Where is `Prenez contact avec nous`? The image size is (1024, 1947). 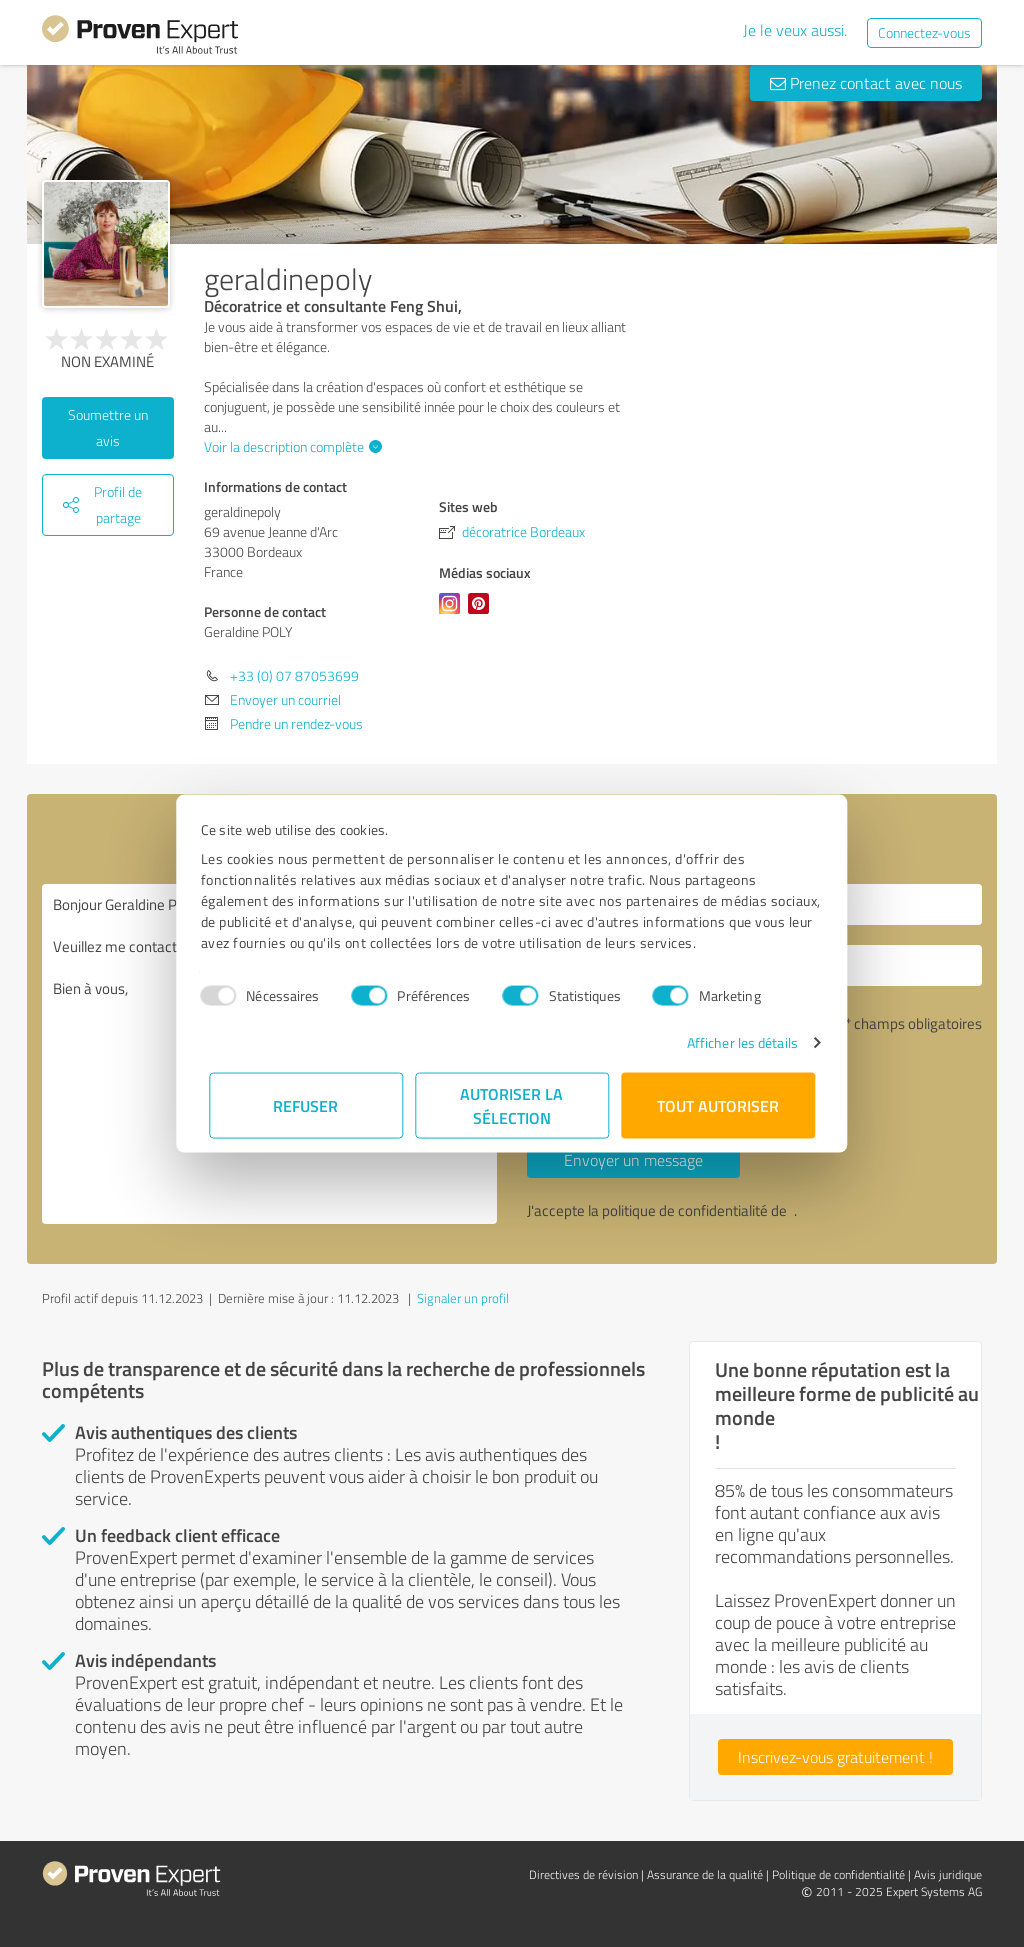 Prenez contact avec nous is located at coordinates (866, 83).